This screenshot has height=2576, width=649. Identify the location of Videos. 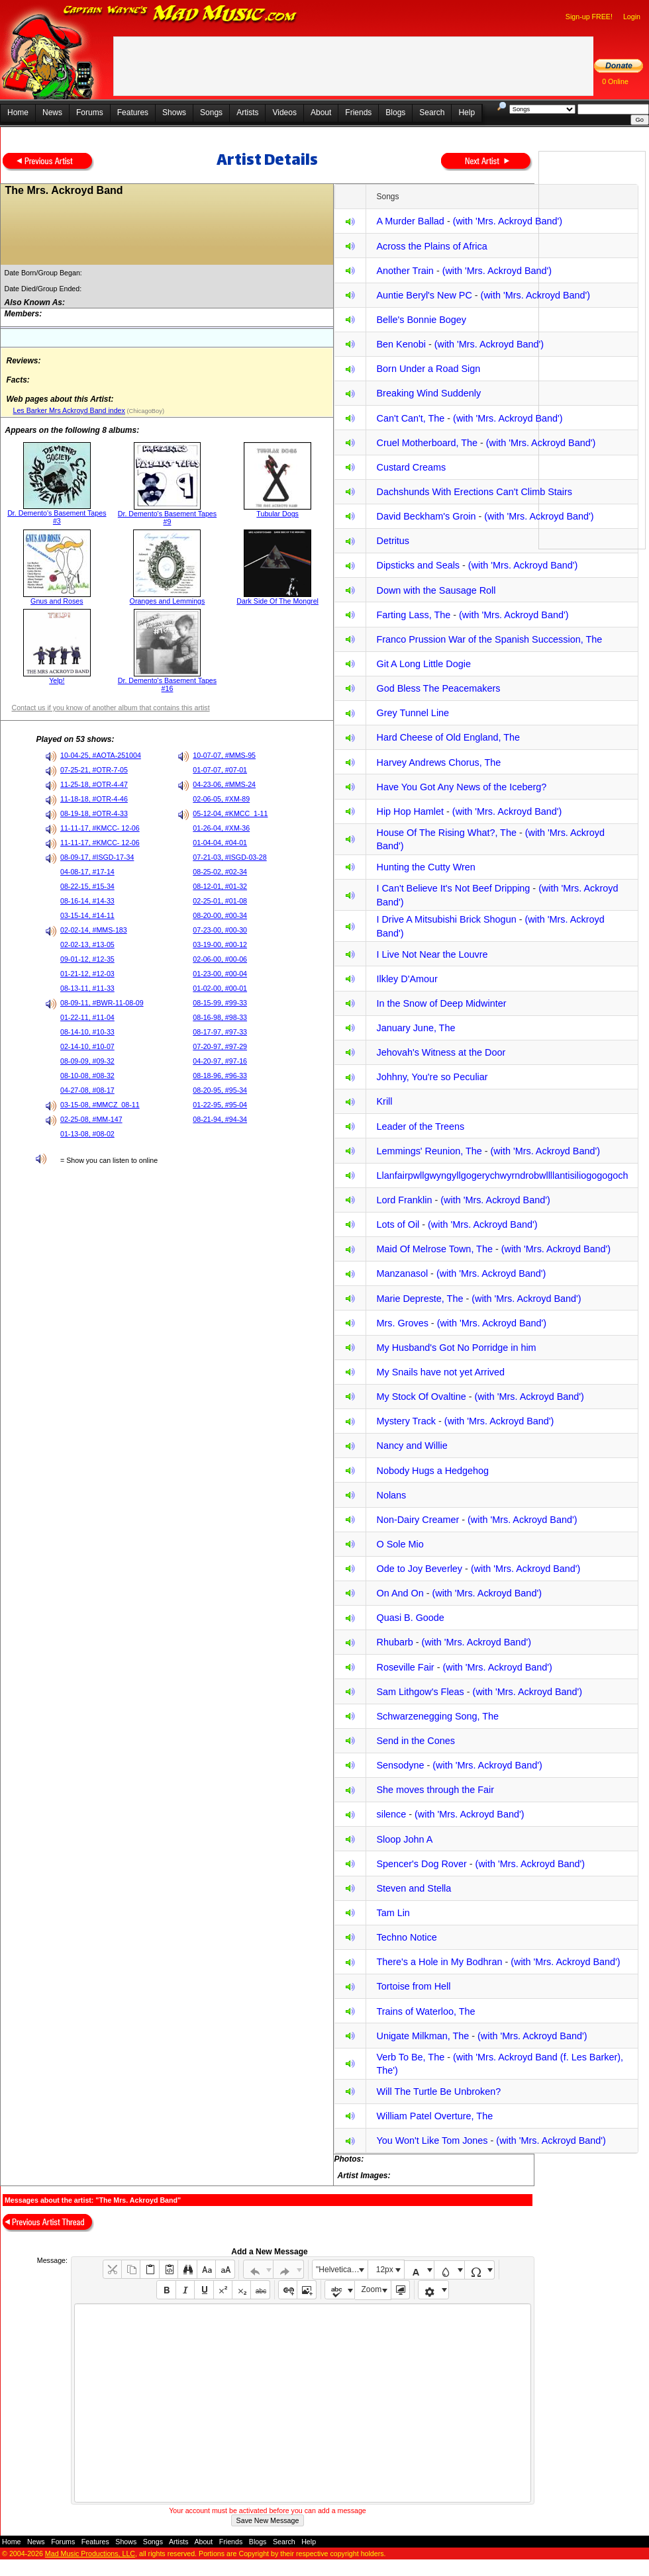
(284, 112).